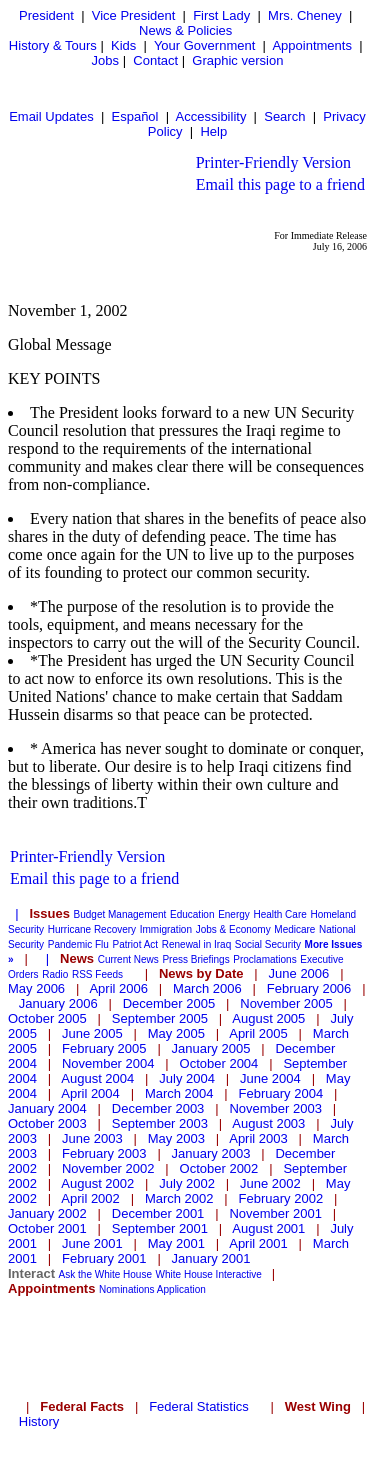  Describe the element at coordinates (284, 116) in the screenshot. I see `Search` at that location.